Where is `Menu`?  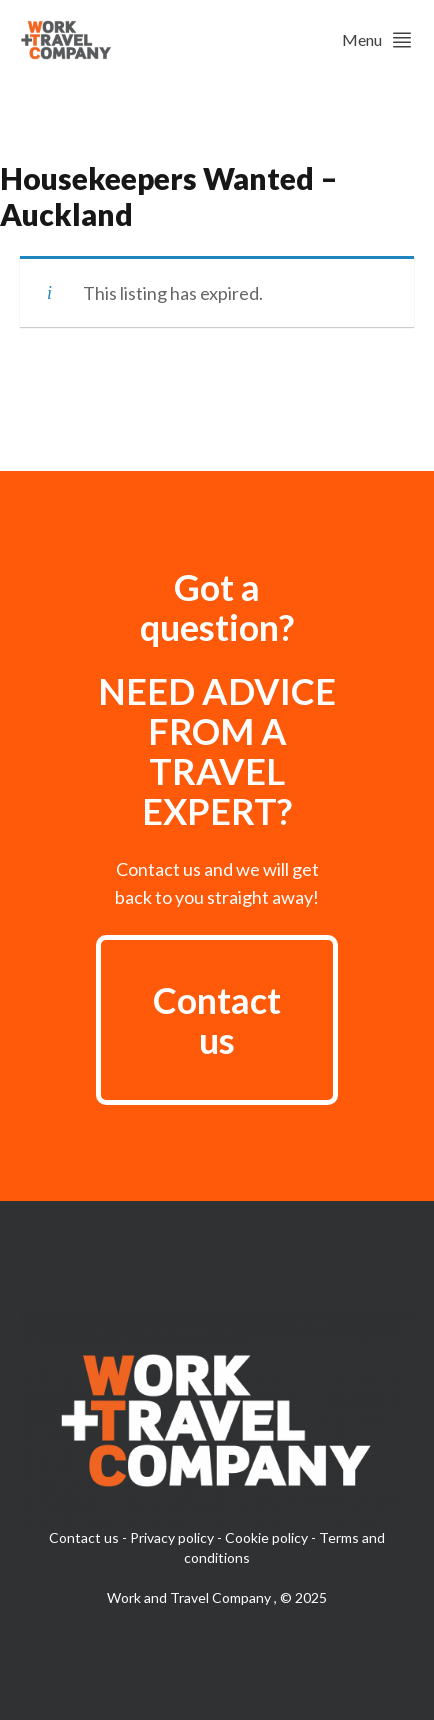
Menu is located at coordinates (378, 40).